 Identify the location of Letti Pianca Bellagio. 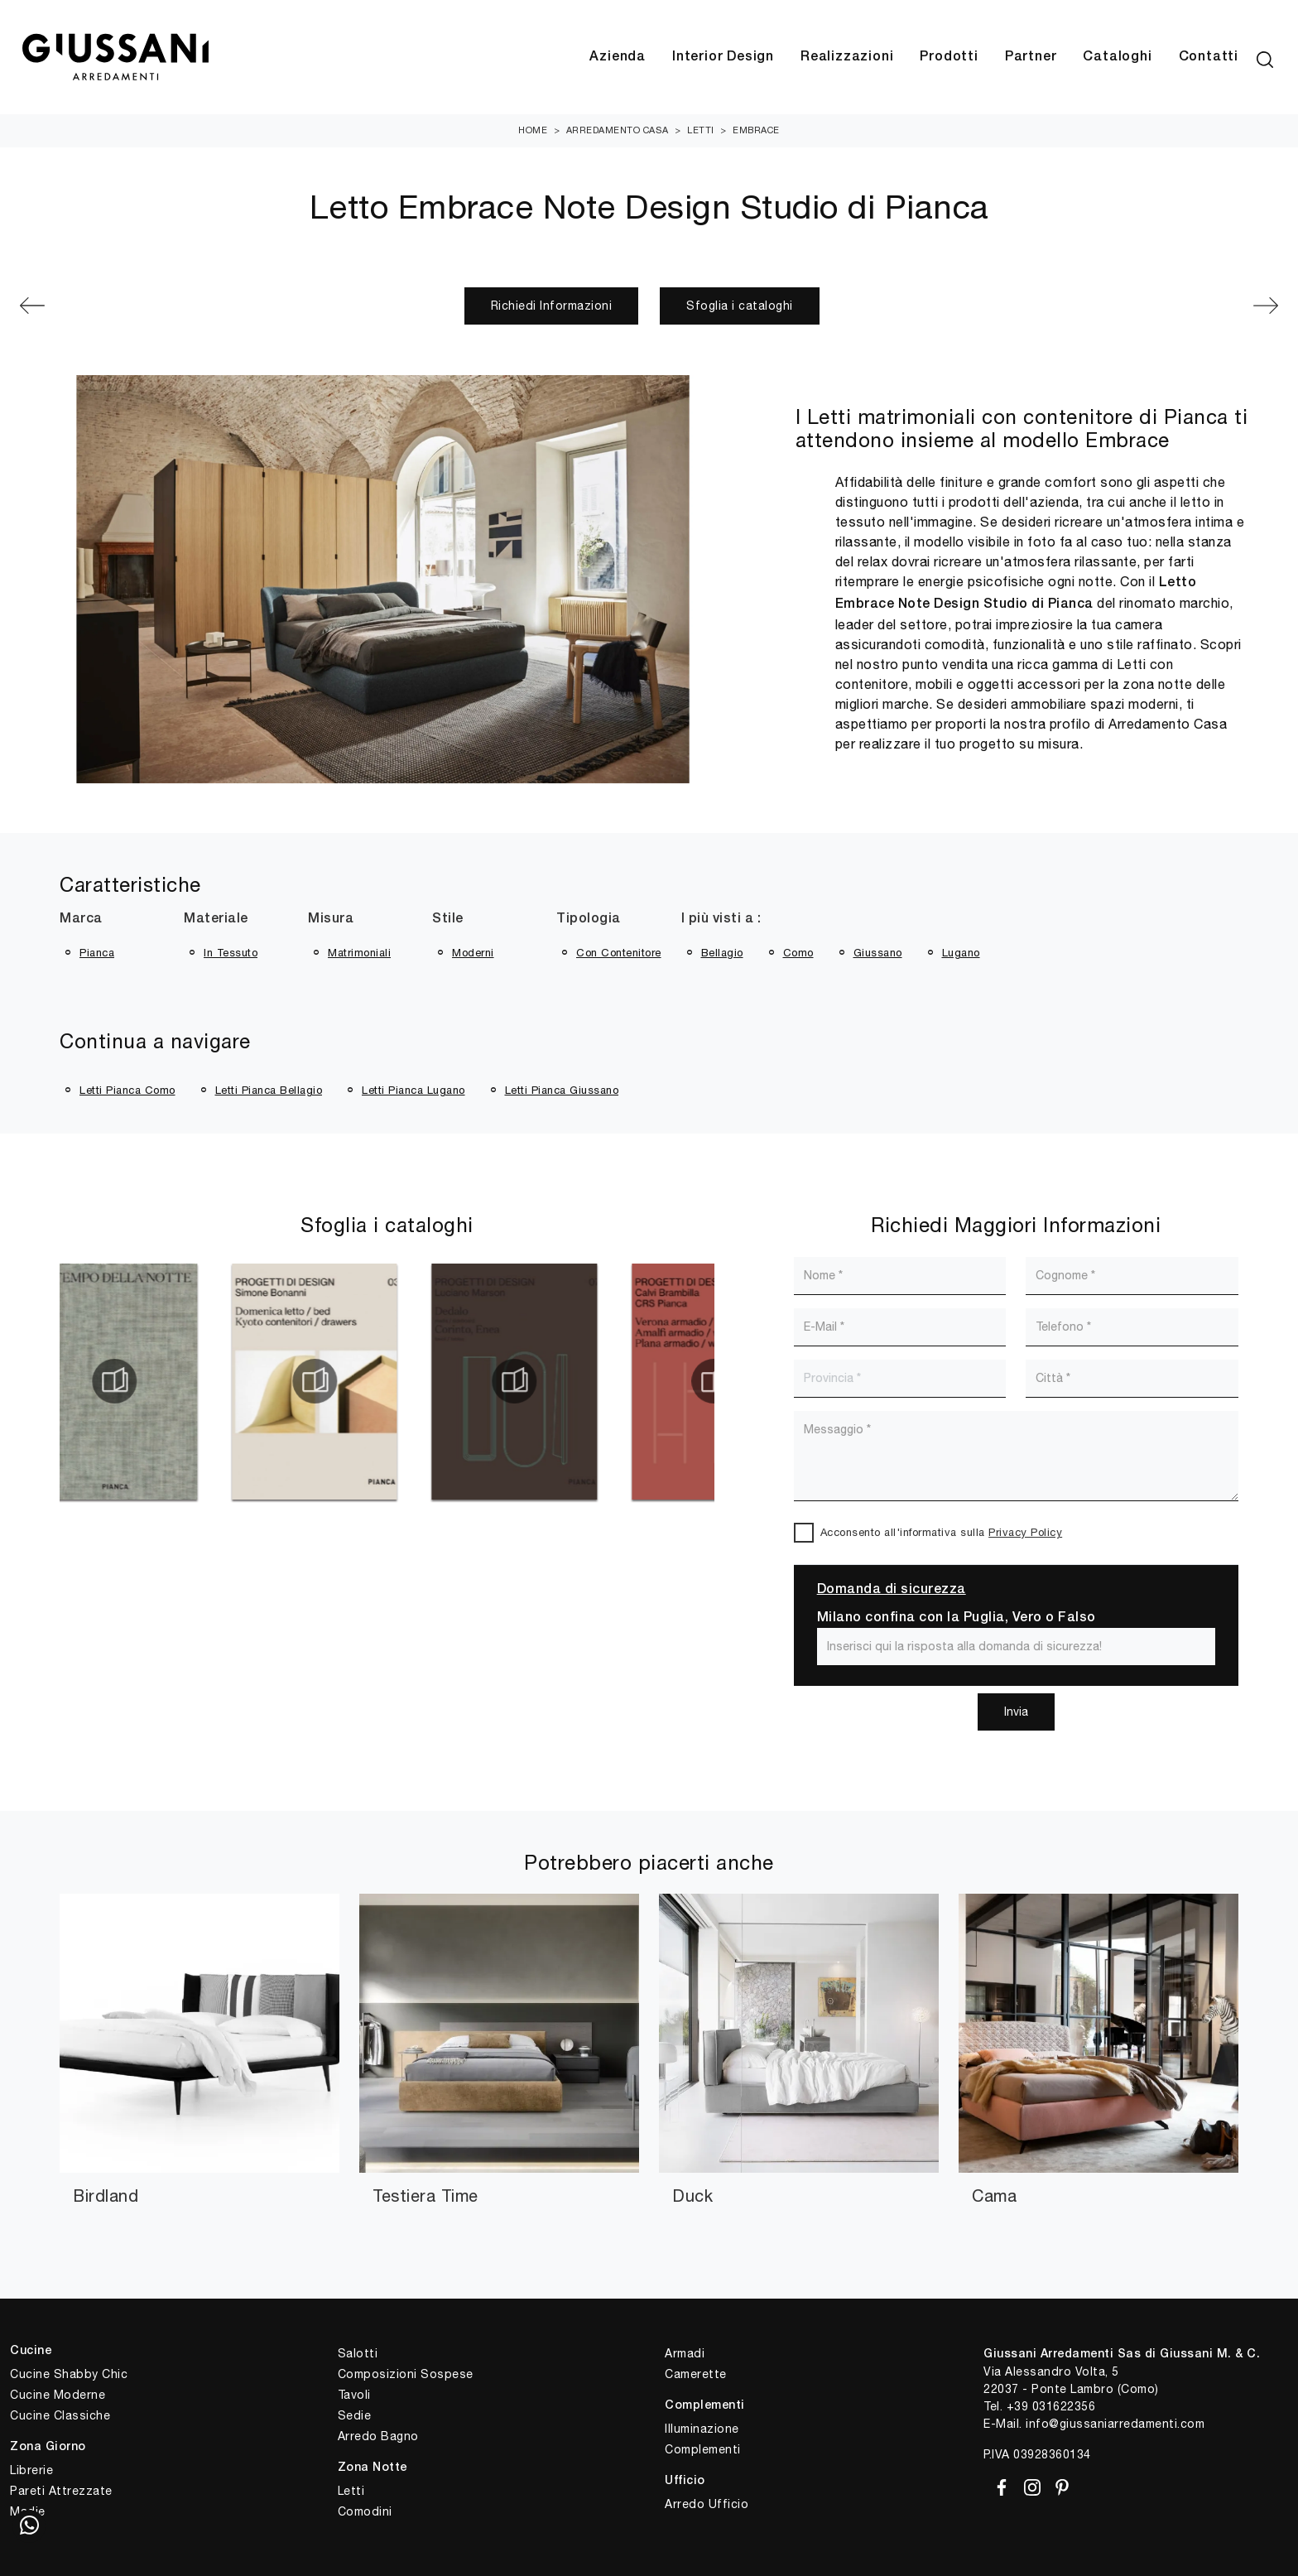
(269, 1090).